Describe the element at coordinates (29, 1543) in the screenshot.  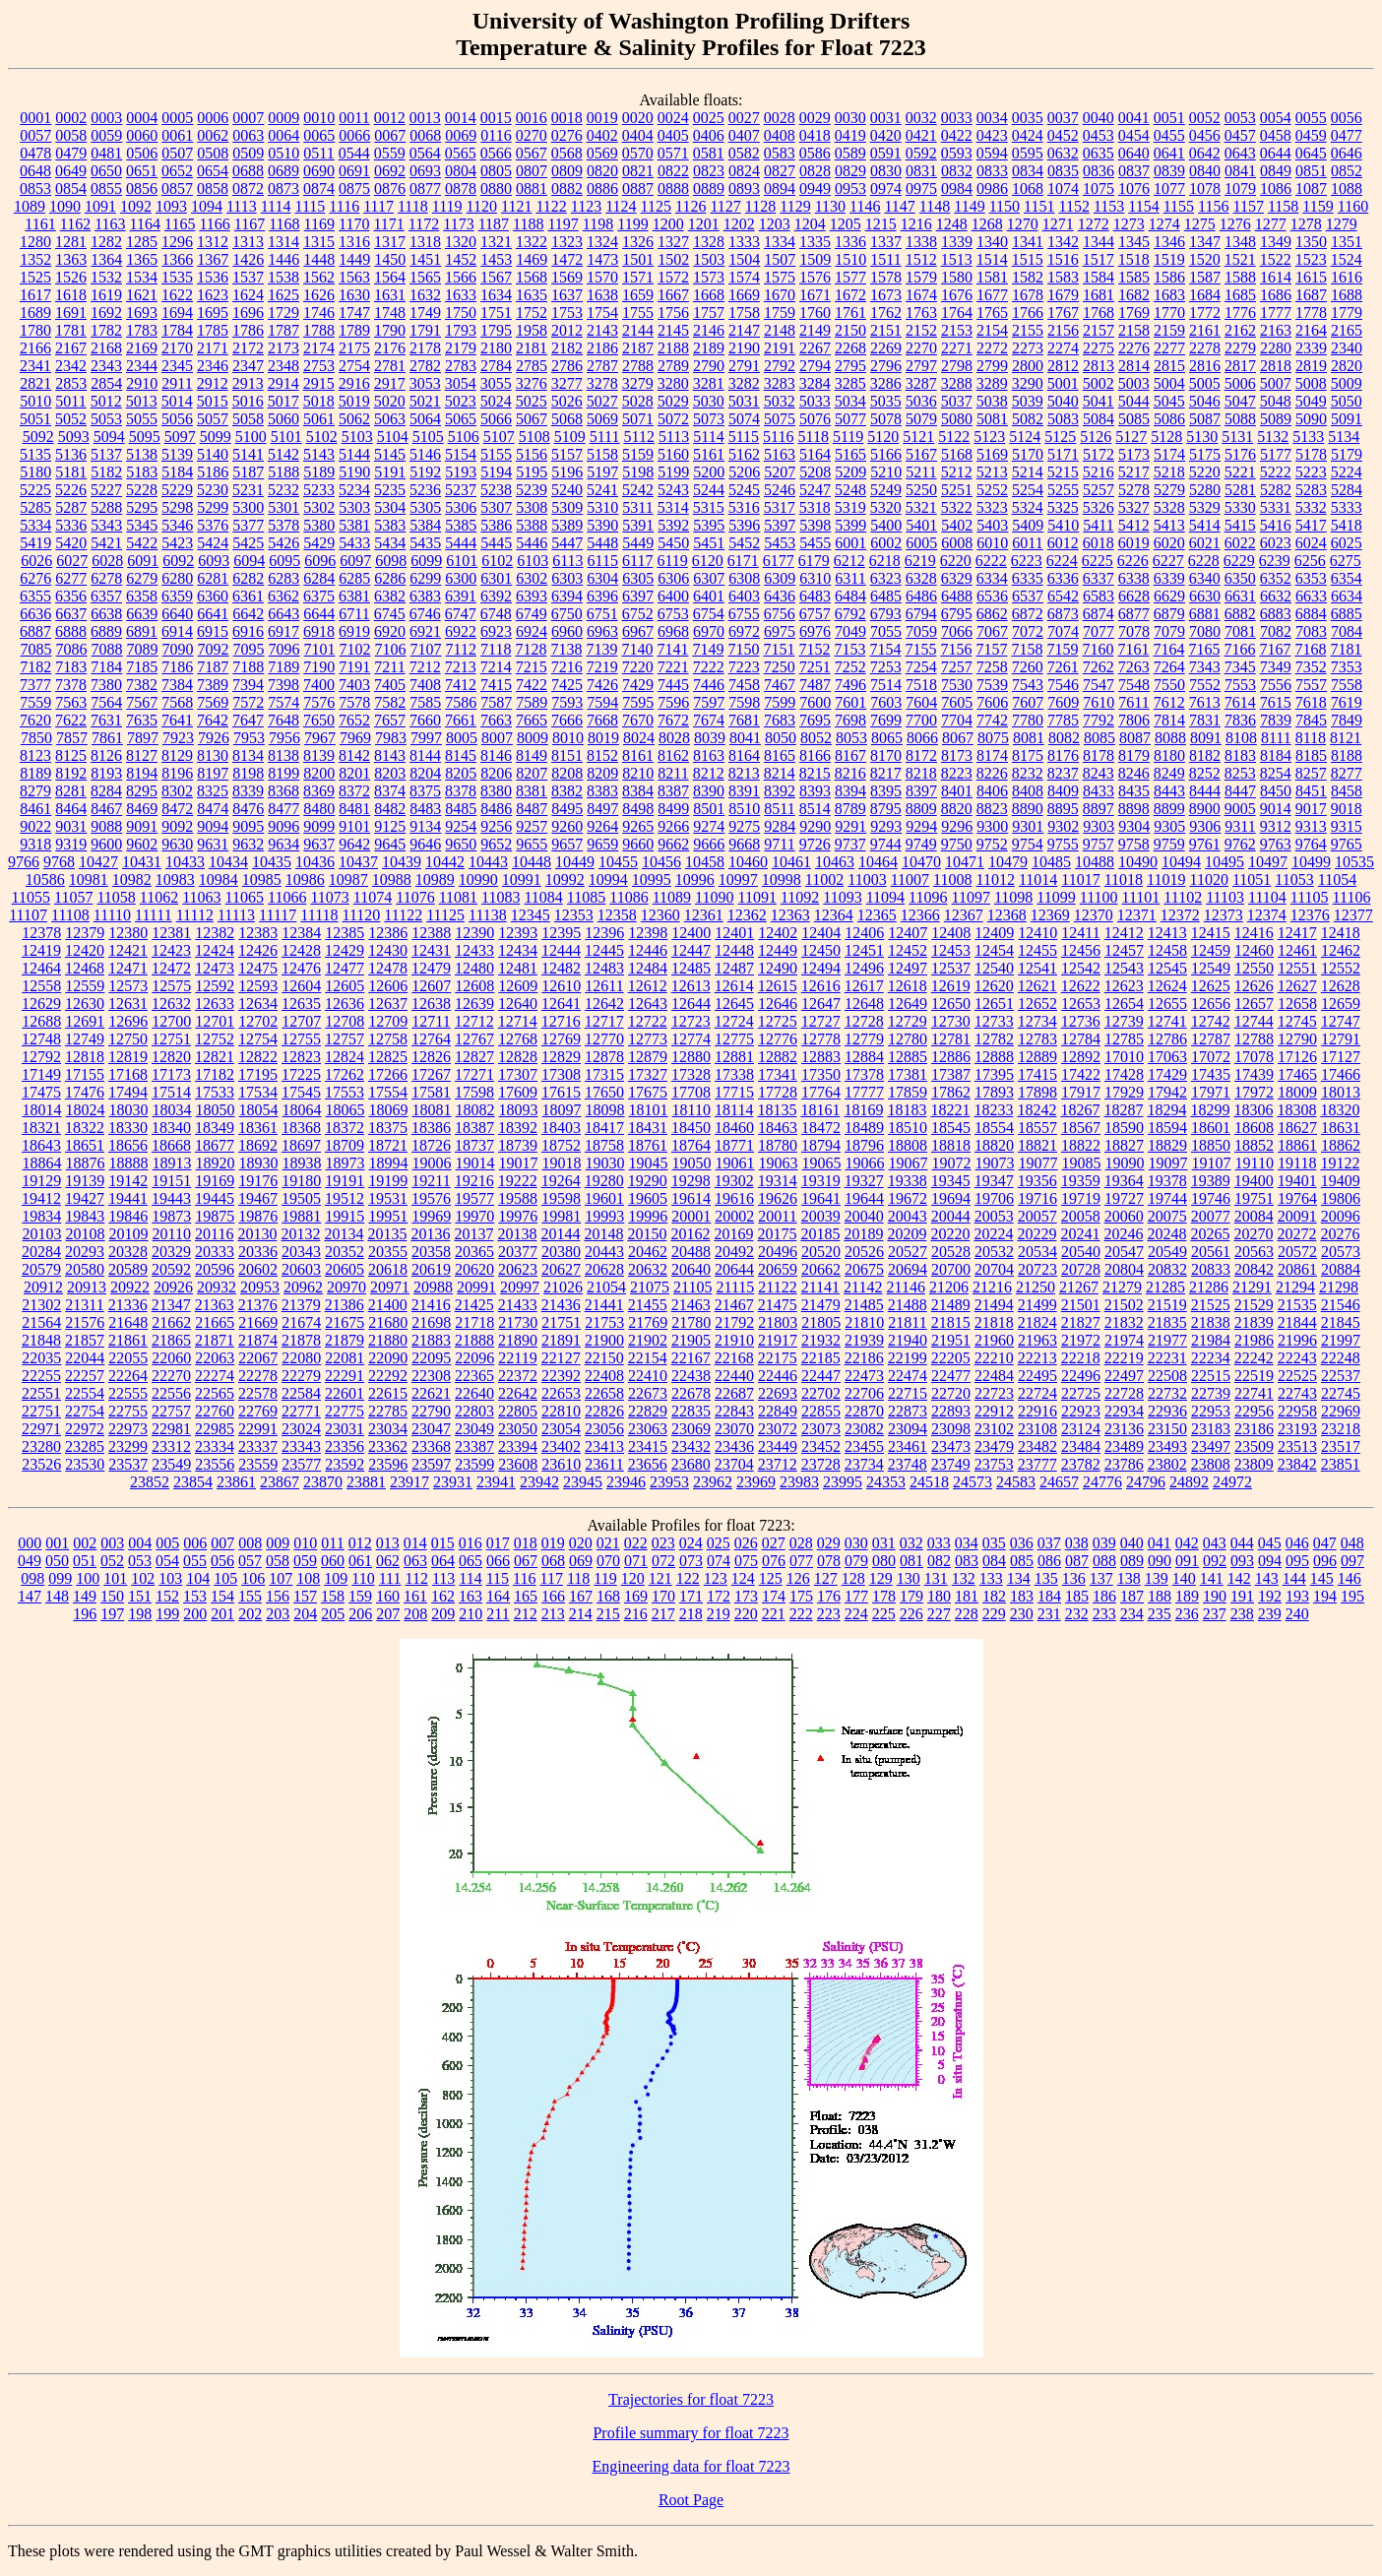
I see `000` at that location.